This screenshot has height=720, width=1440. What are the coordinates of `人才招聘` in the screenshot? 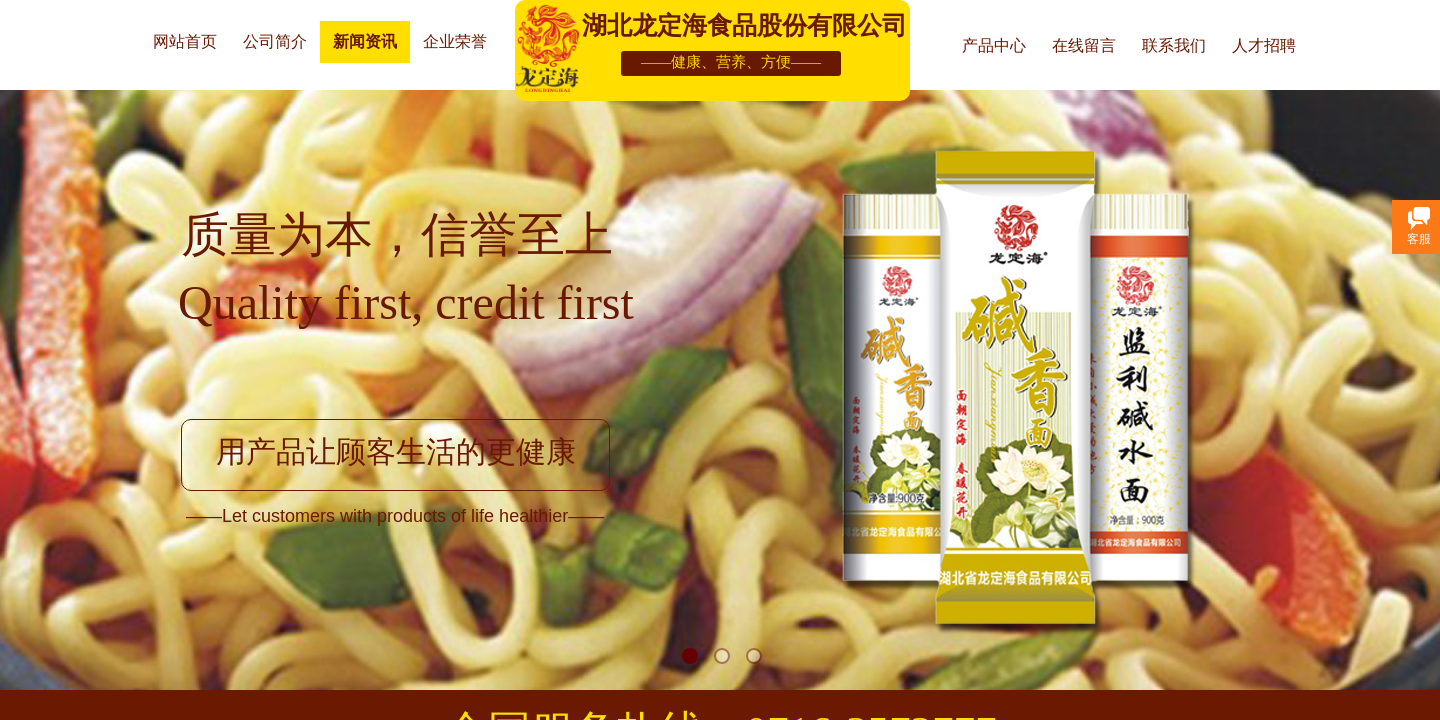 It's located at (1264, 45).